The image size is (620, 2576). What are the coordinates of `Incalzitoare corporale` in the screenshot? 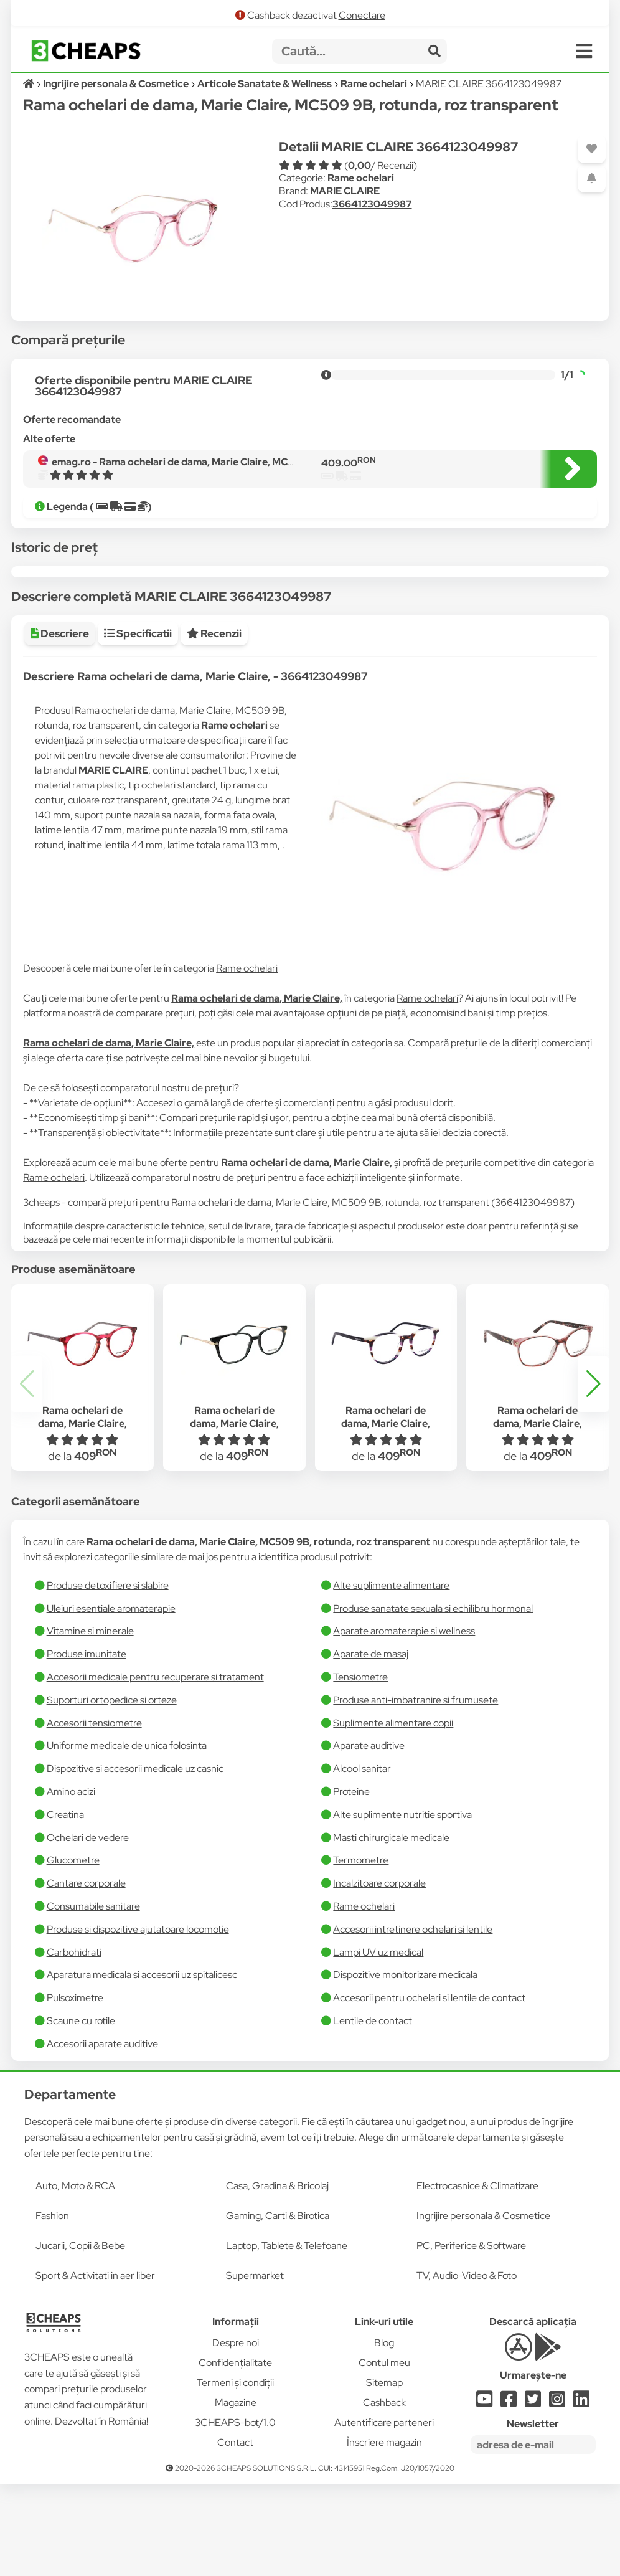 It's located at (379, 1975).